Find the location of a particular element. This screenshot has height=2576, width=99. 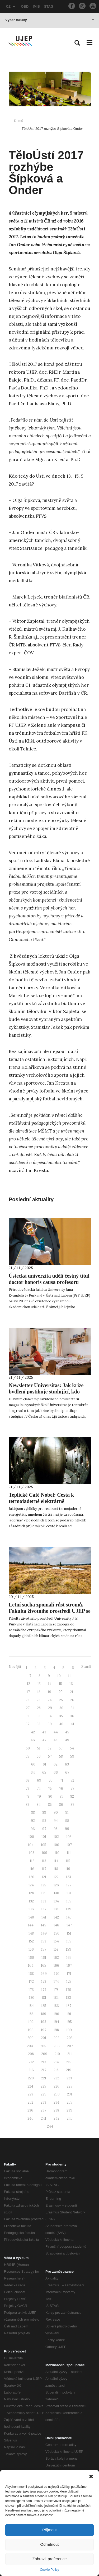

83 is located at coordinates (27, 1804).